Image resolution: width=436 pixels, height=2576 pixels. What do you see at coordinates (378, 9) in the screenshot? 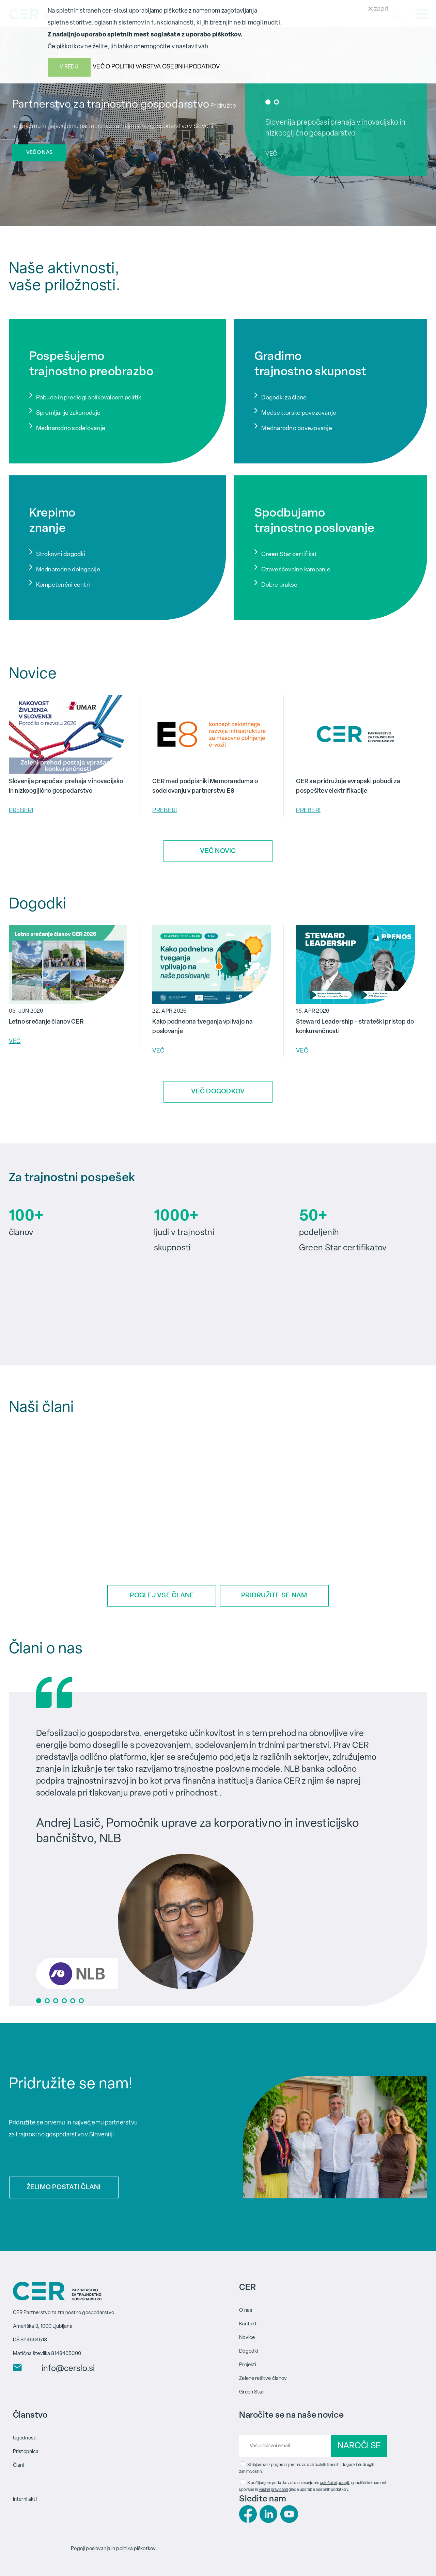
I see `zapri` at bounding box center [378, 9].